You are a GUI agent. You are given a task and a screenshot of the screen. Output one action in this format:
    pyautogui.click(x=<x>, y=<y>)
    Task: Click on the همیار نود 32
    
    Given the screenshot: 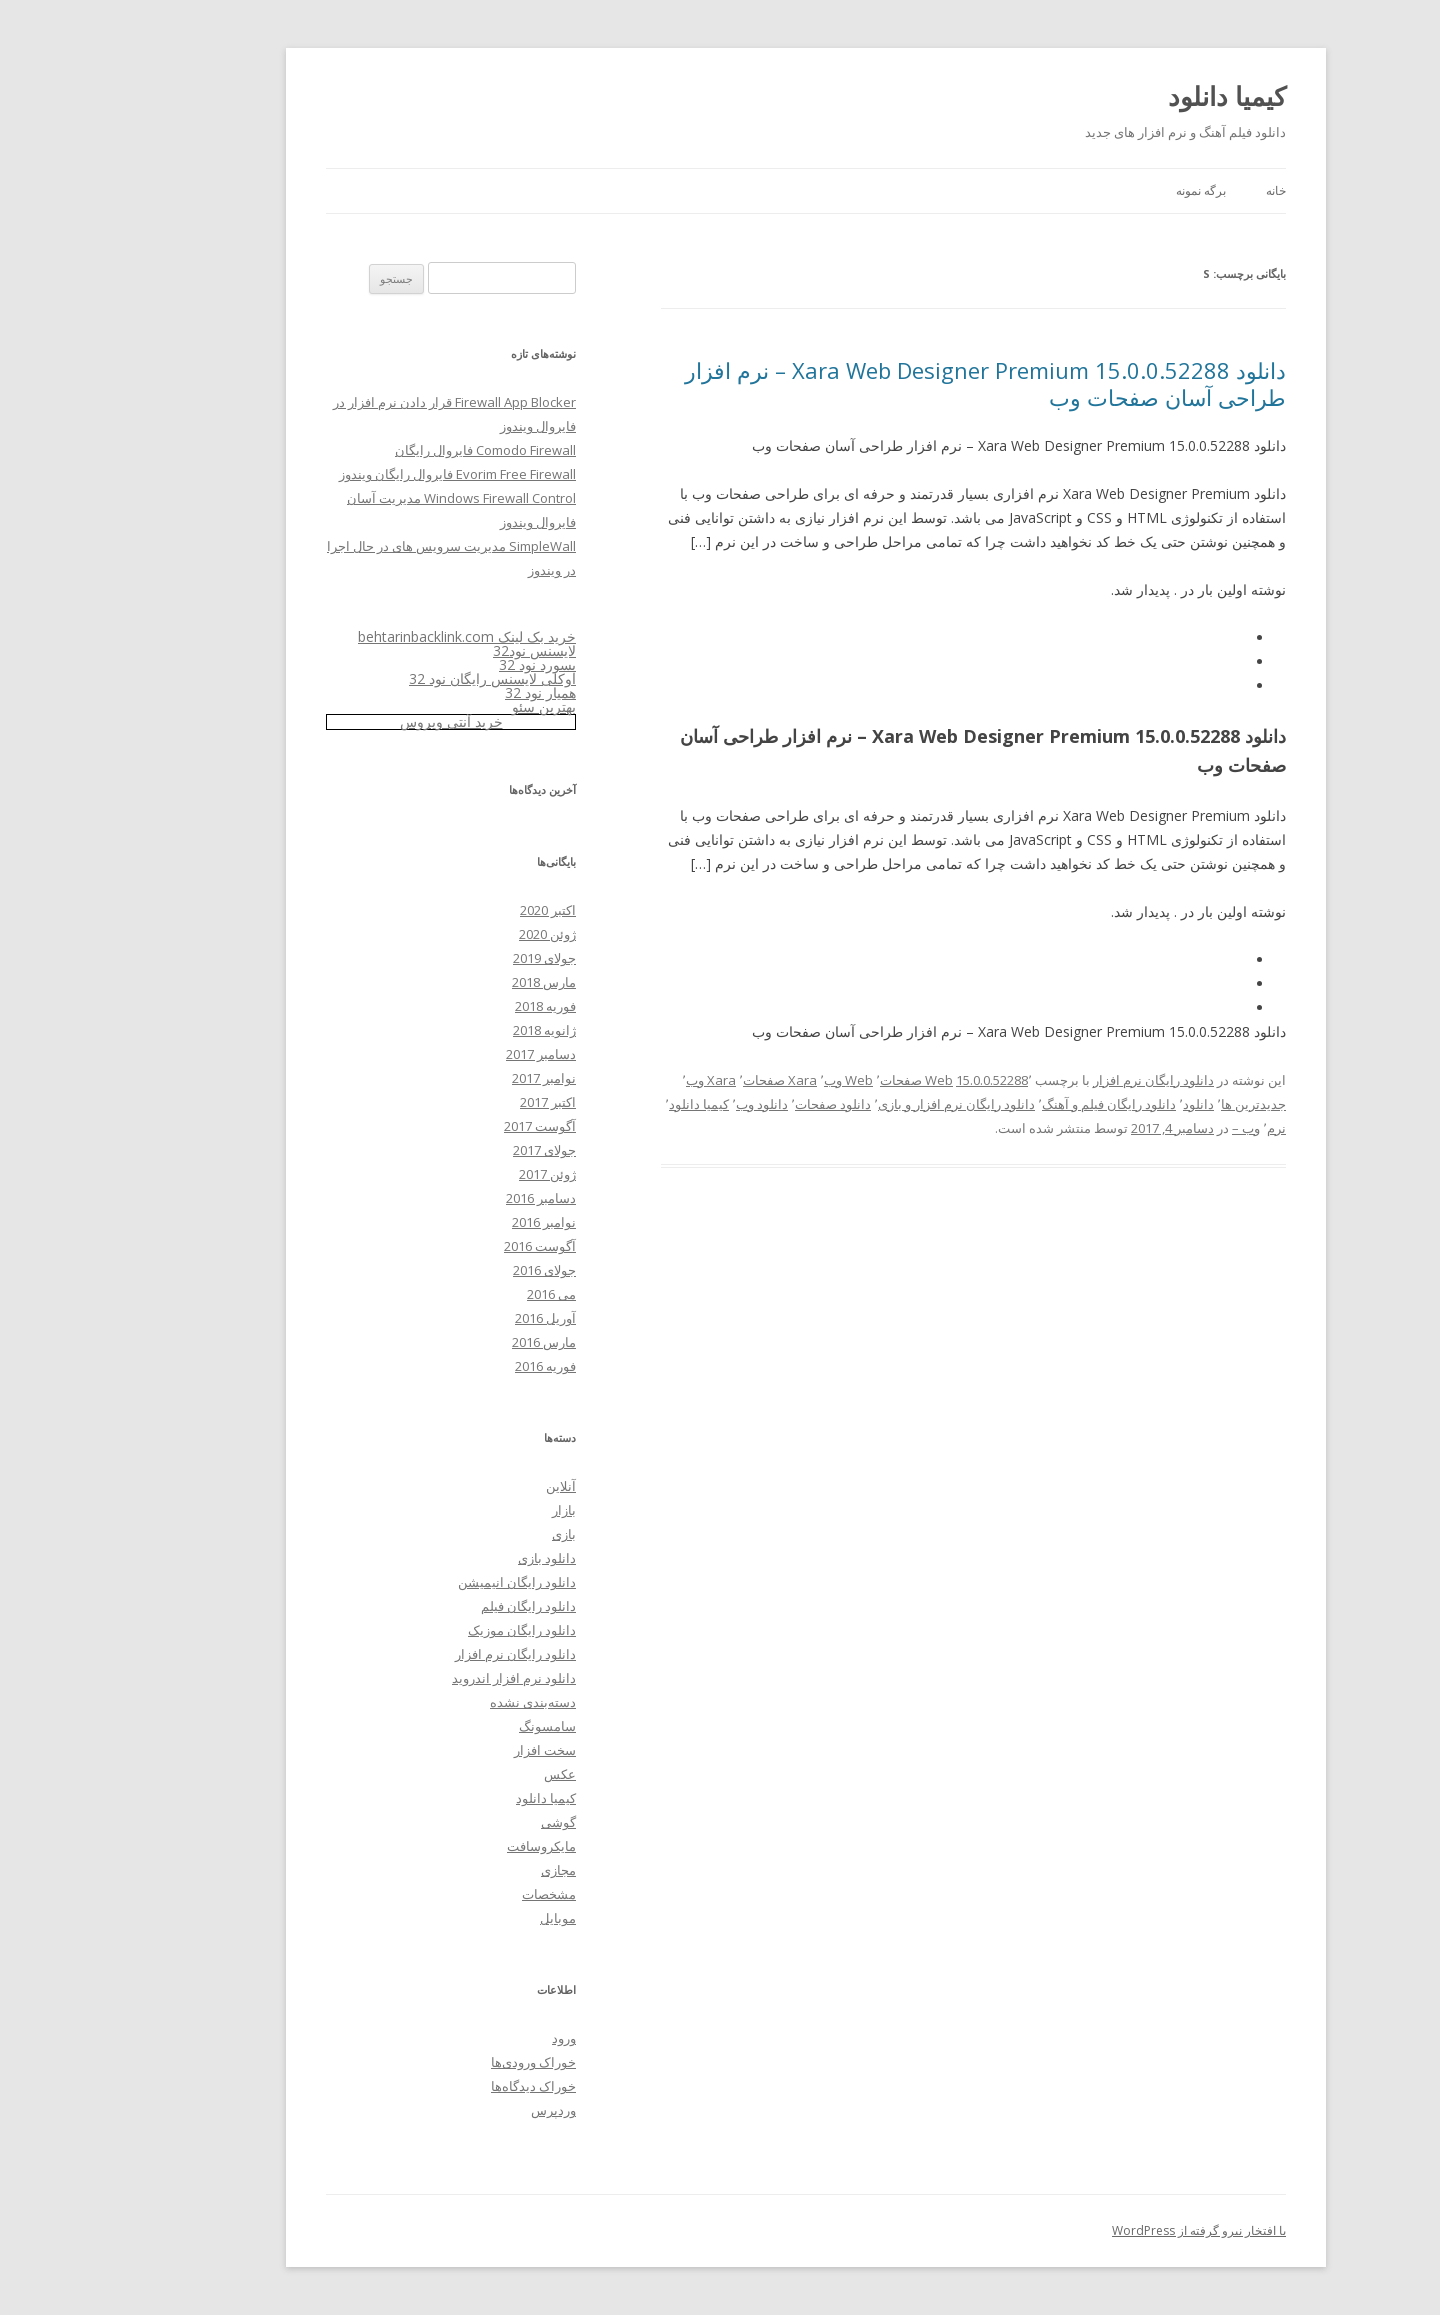 What is the action you would take?
    pyautogui.click(x=454, y=692)
    